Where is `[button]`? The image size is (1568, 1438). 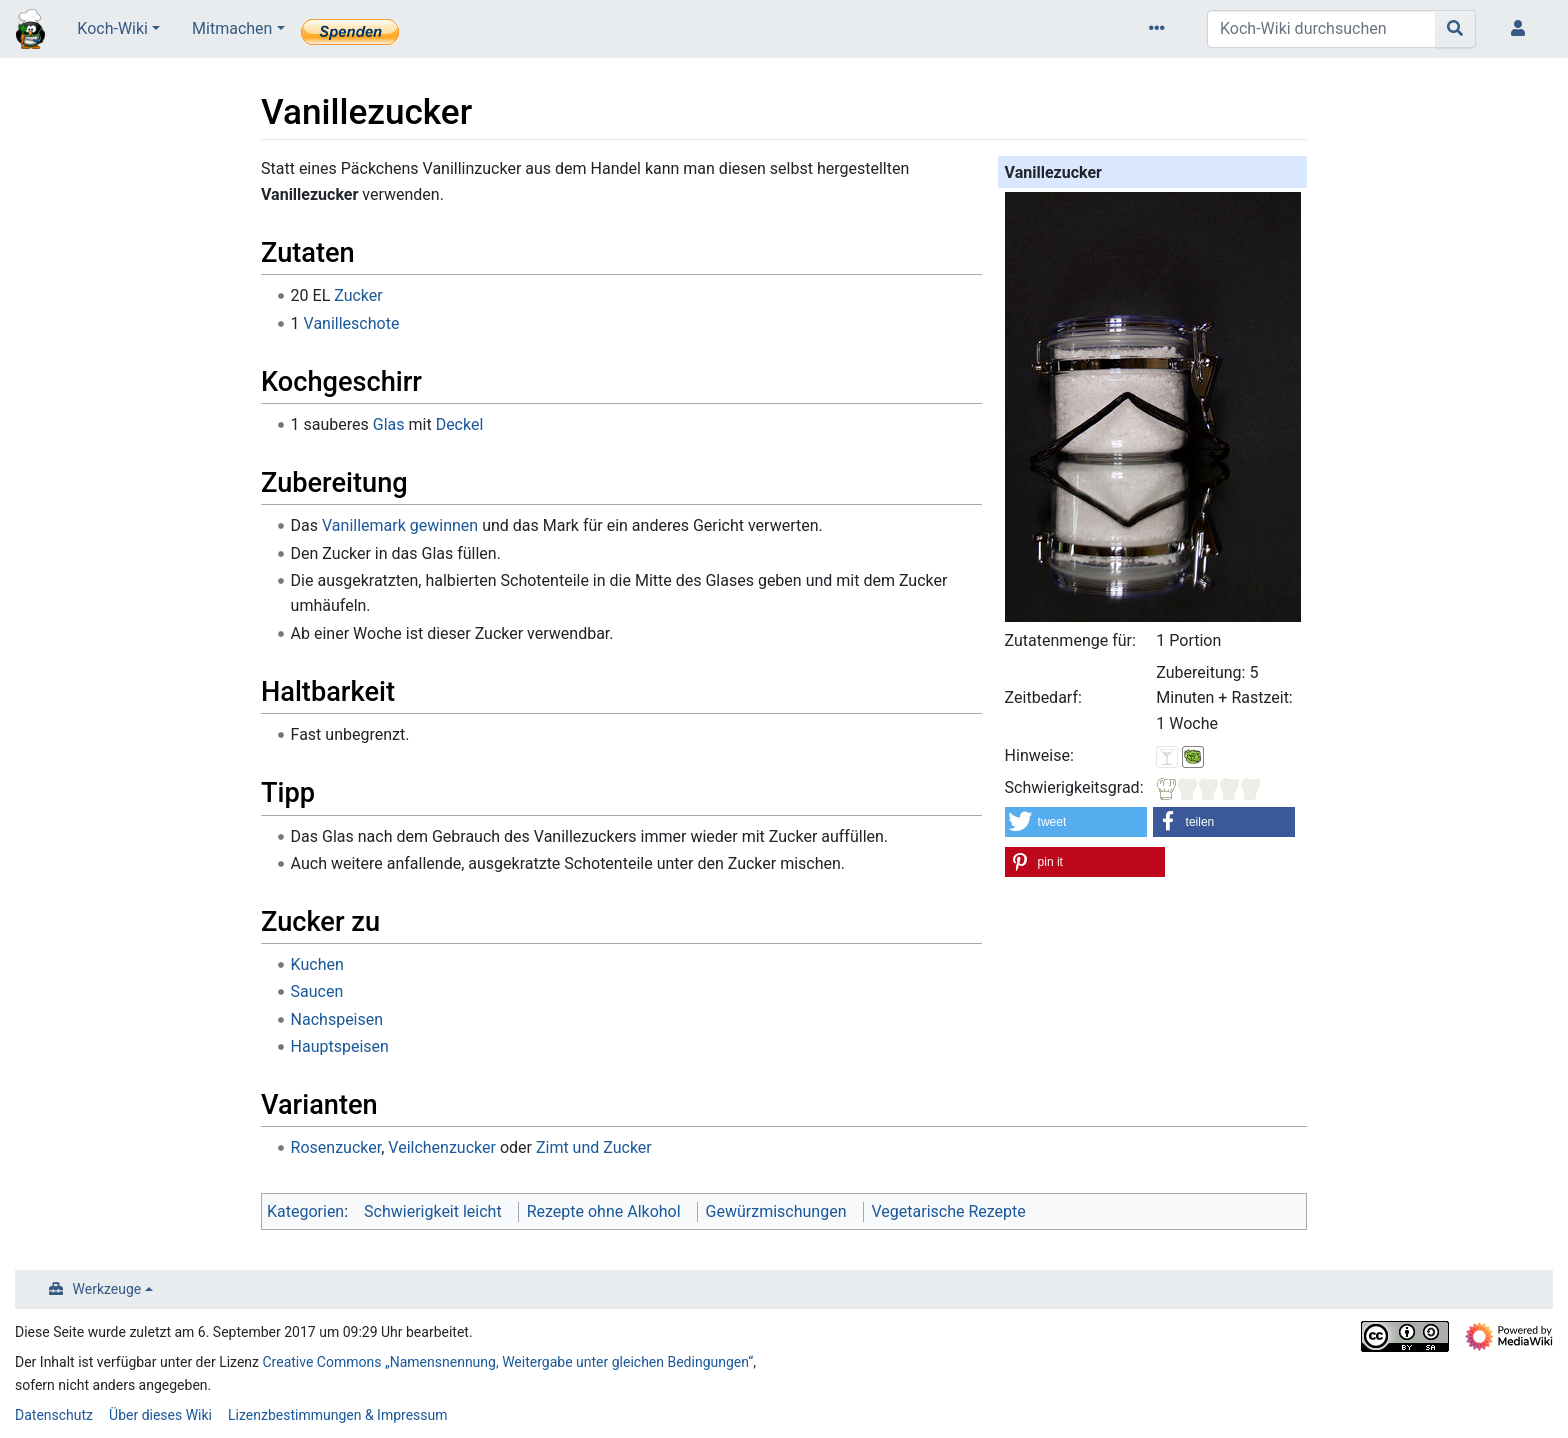
[button] is located at coordinates (1076, 822).